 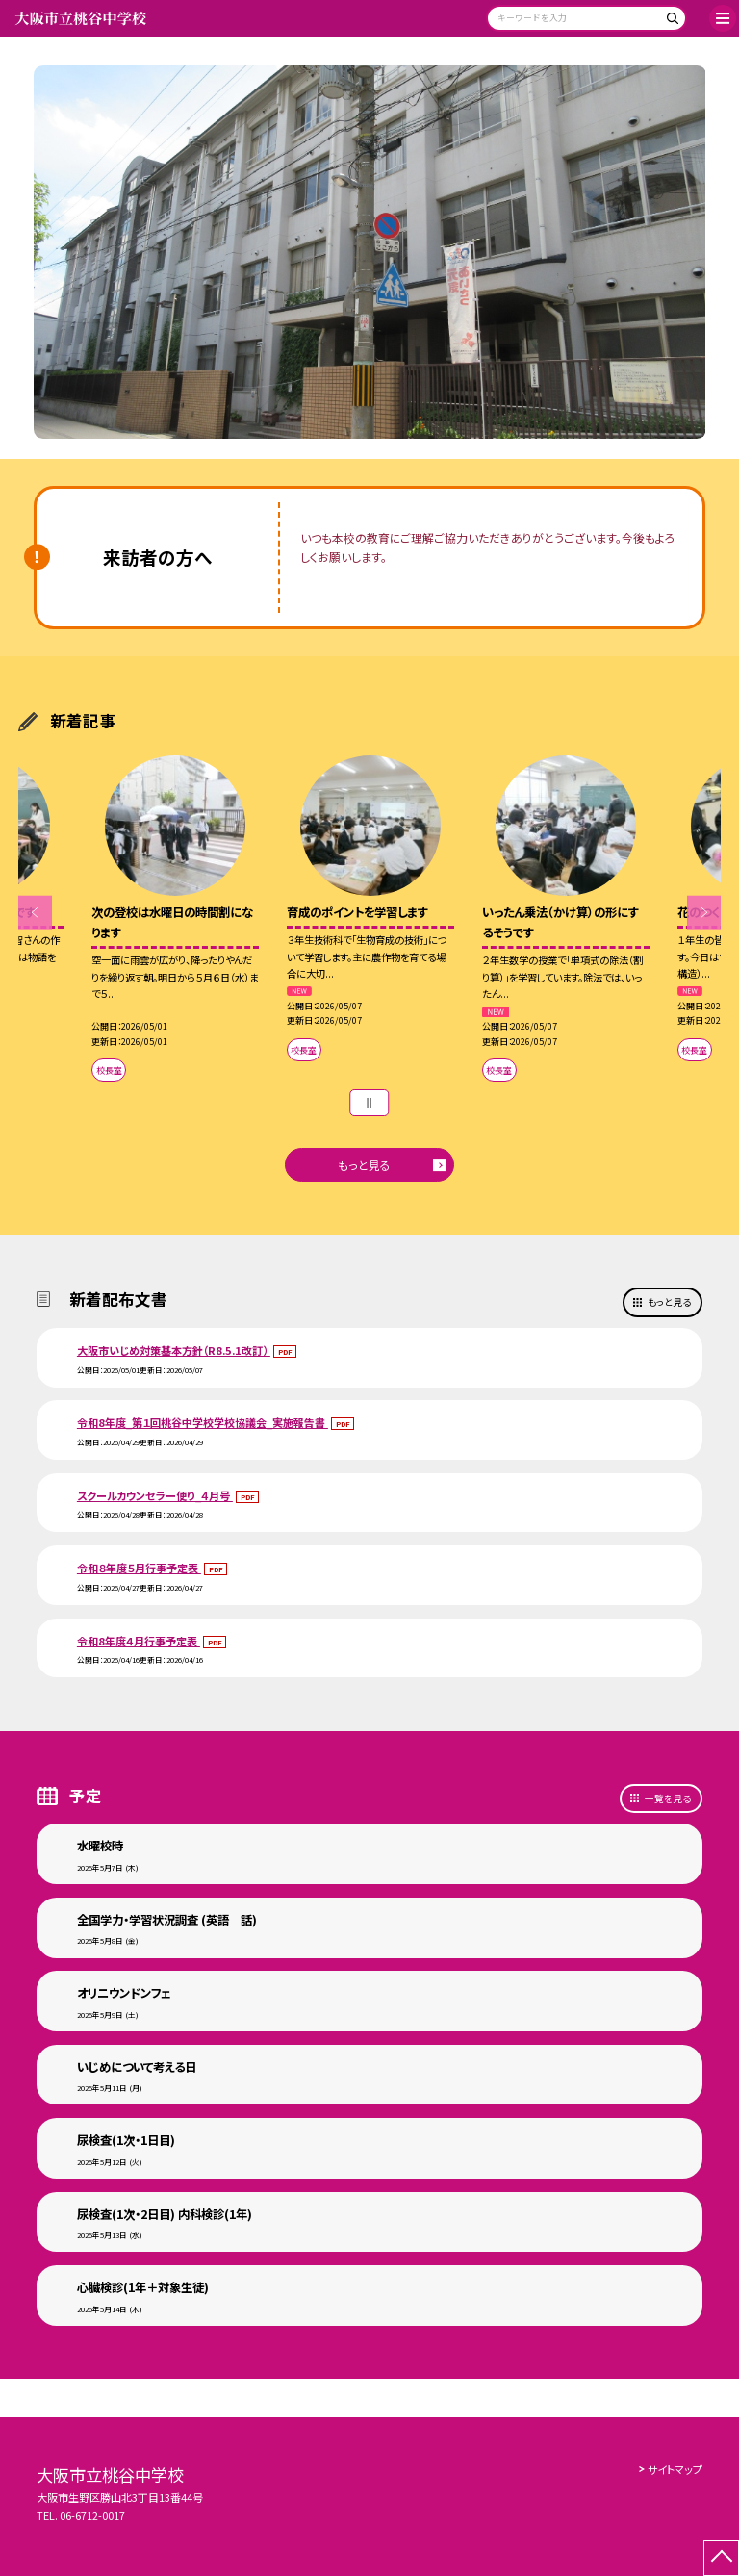 I want to click on もっと見る, so click(x=364, y=1165).